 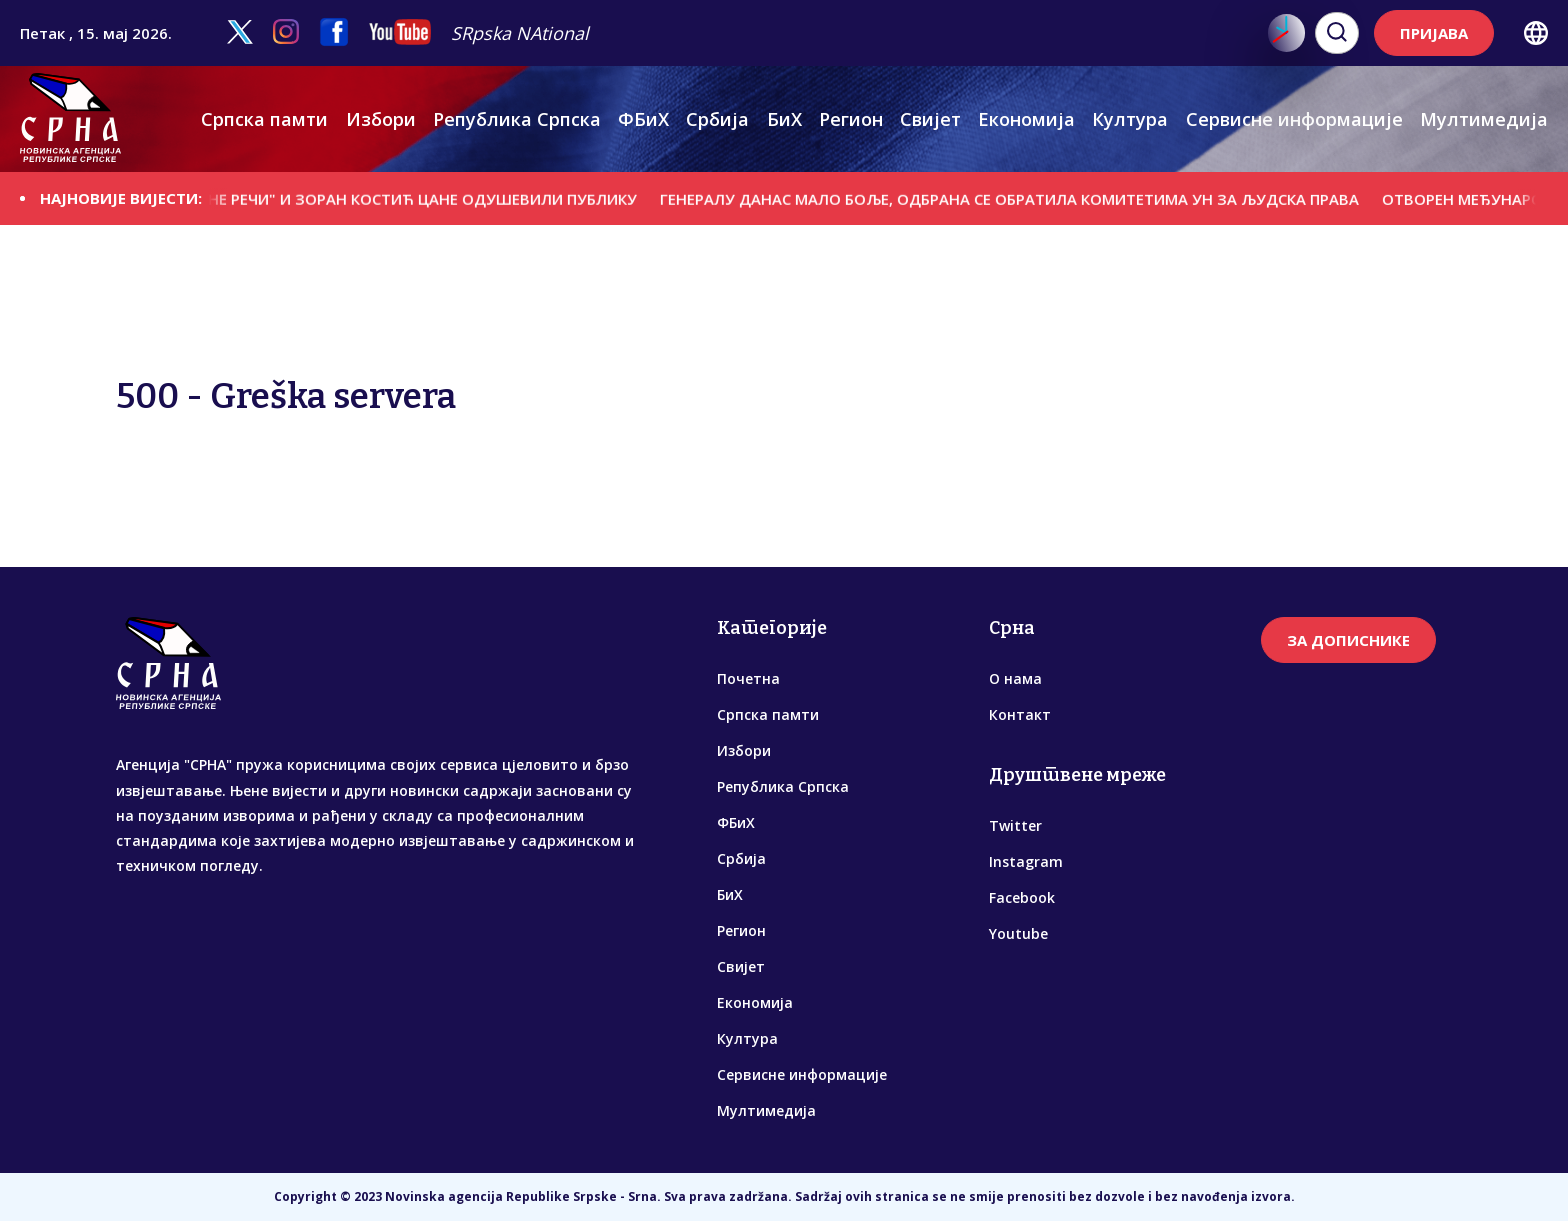 What do you see at coordinates (1130, 119) in the screenshot?
I see `Култура` at bounding box center [1130, 119].